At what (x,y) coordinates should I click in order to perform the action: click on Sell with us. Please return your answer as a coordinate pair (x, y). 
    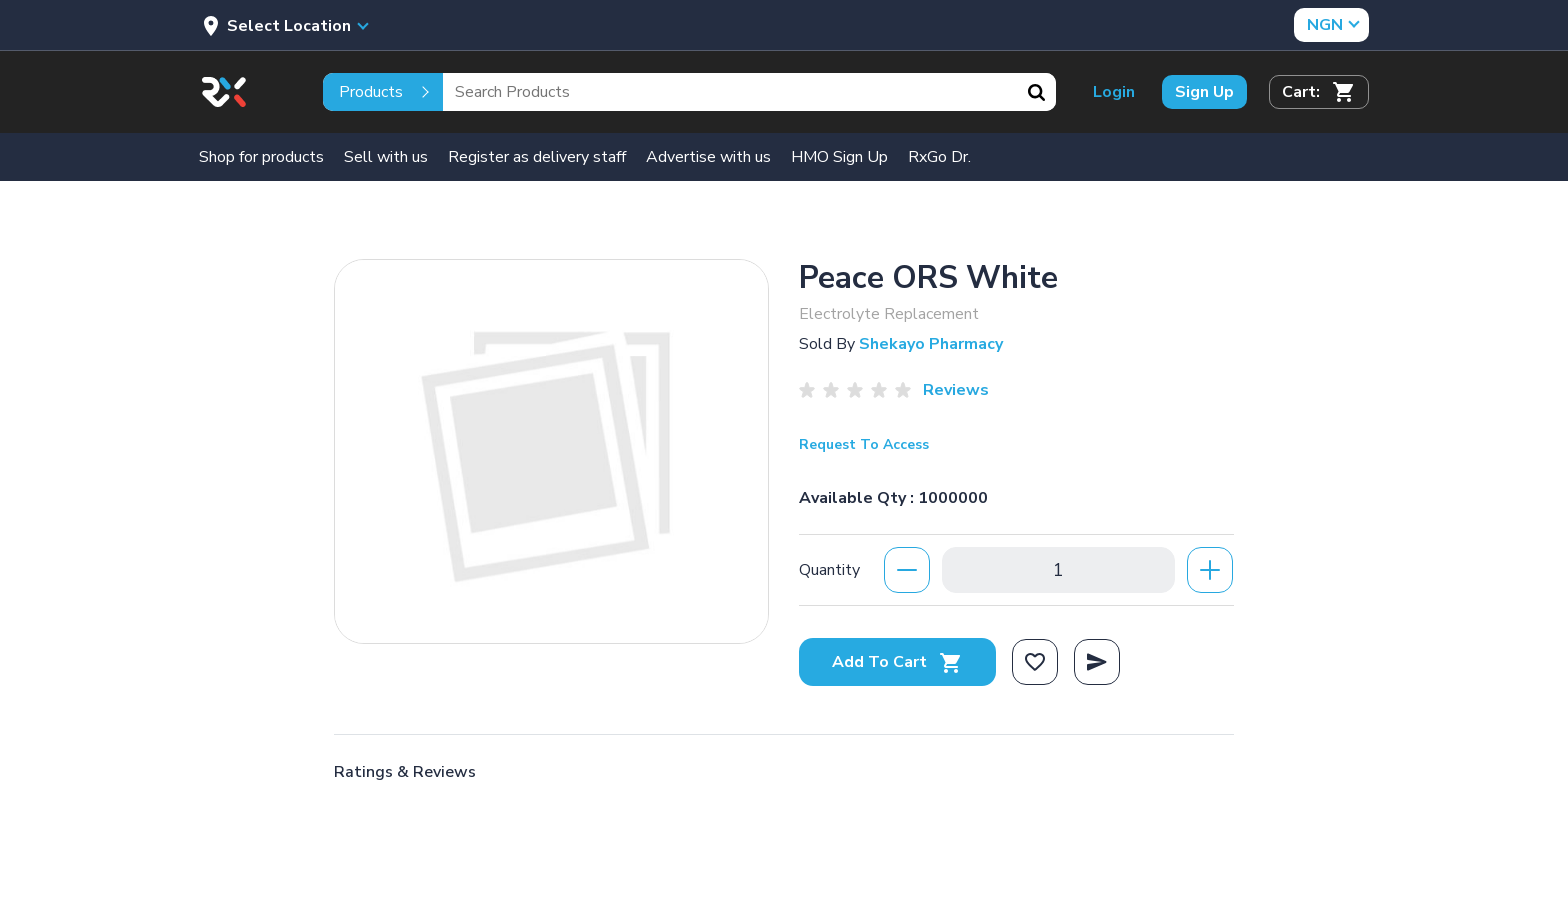
    Looking at the image, I should click on (386, 157).